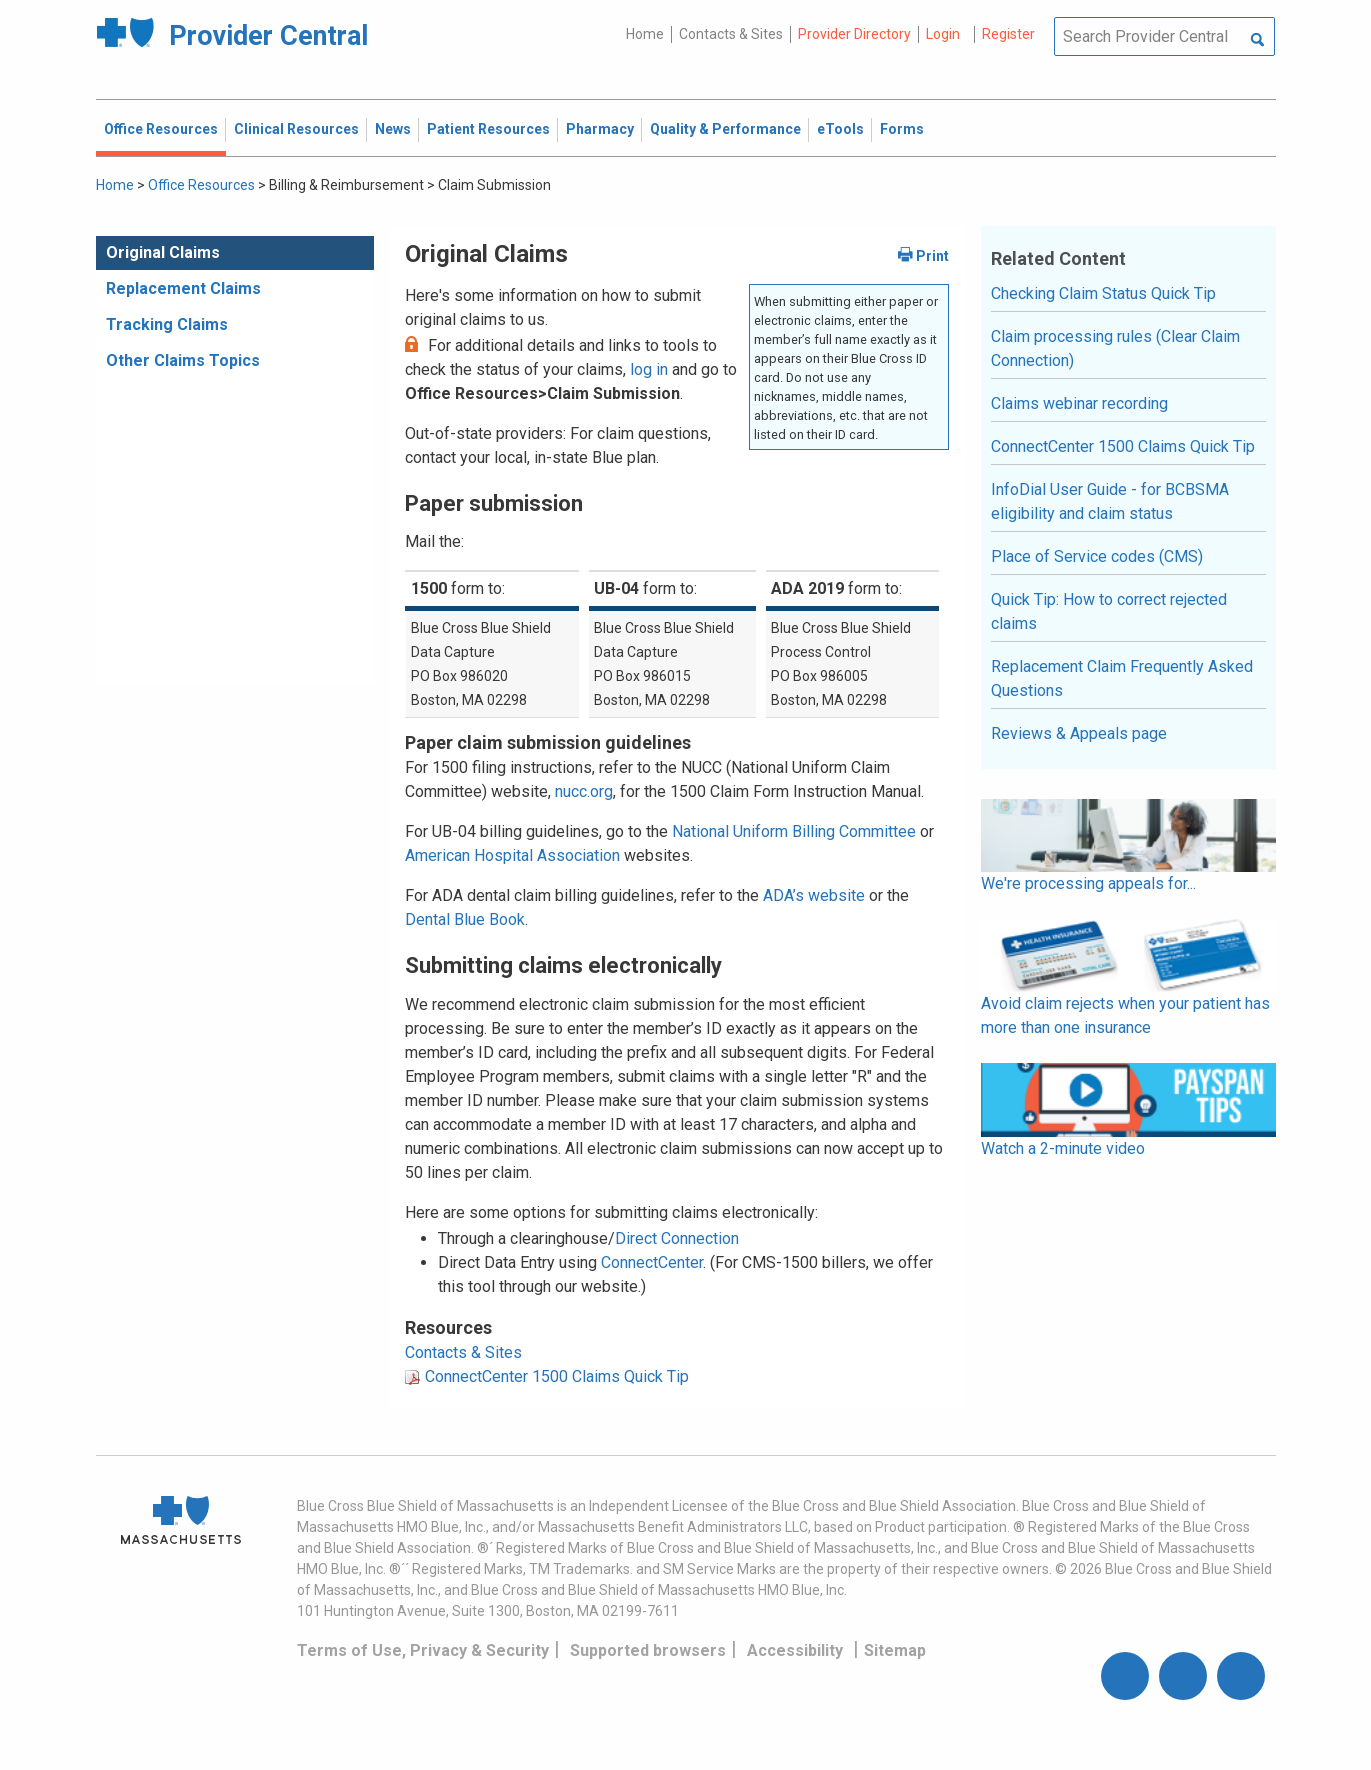  What do you see at coordinates (1097, 556) in the screenshot?
I see `Place of Service codes (CMS)` at bounding box center [1097, 556].